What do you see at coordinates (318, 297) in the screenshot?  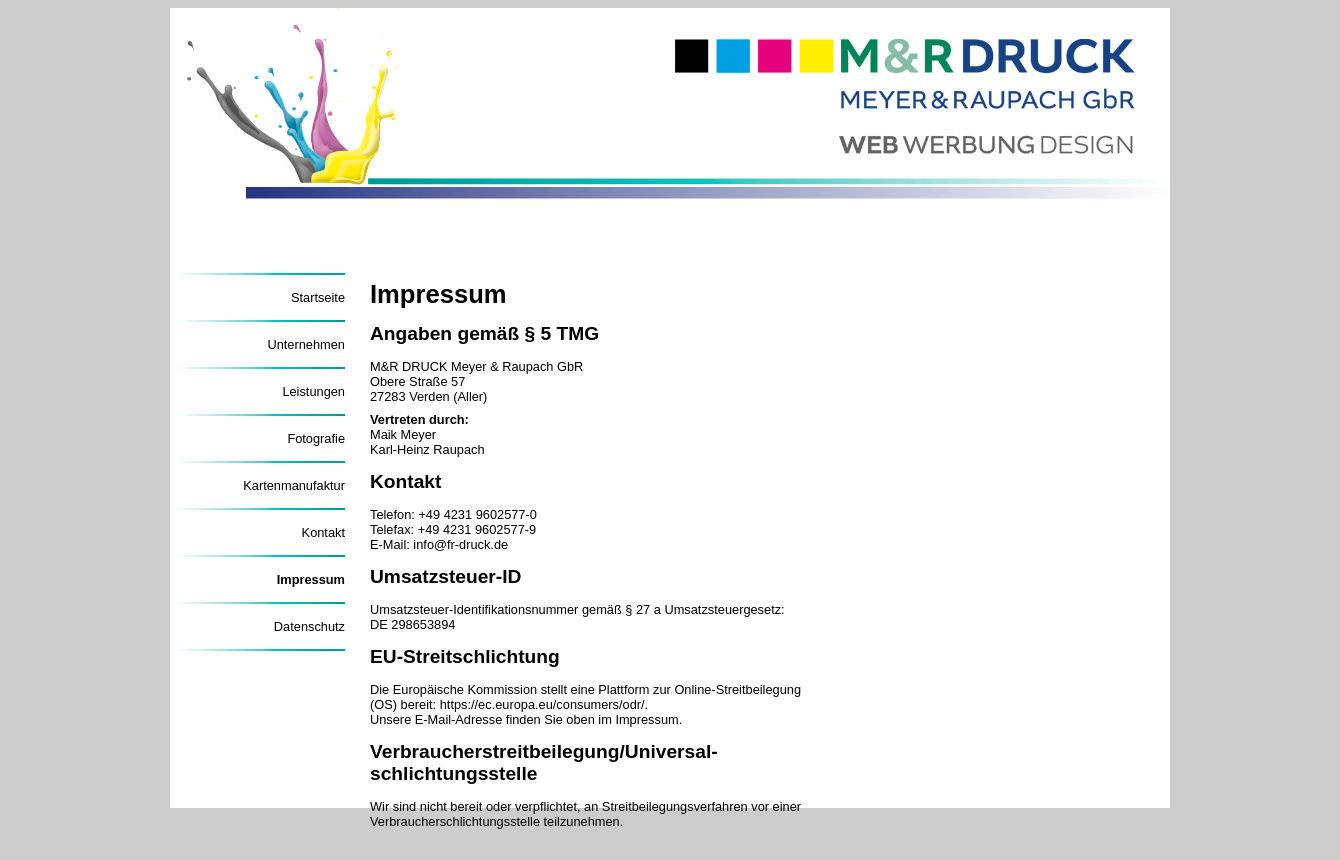 I see `Startseite` at bounding box center [318, 297].